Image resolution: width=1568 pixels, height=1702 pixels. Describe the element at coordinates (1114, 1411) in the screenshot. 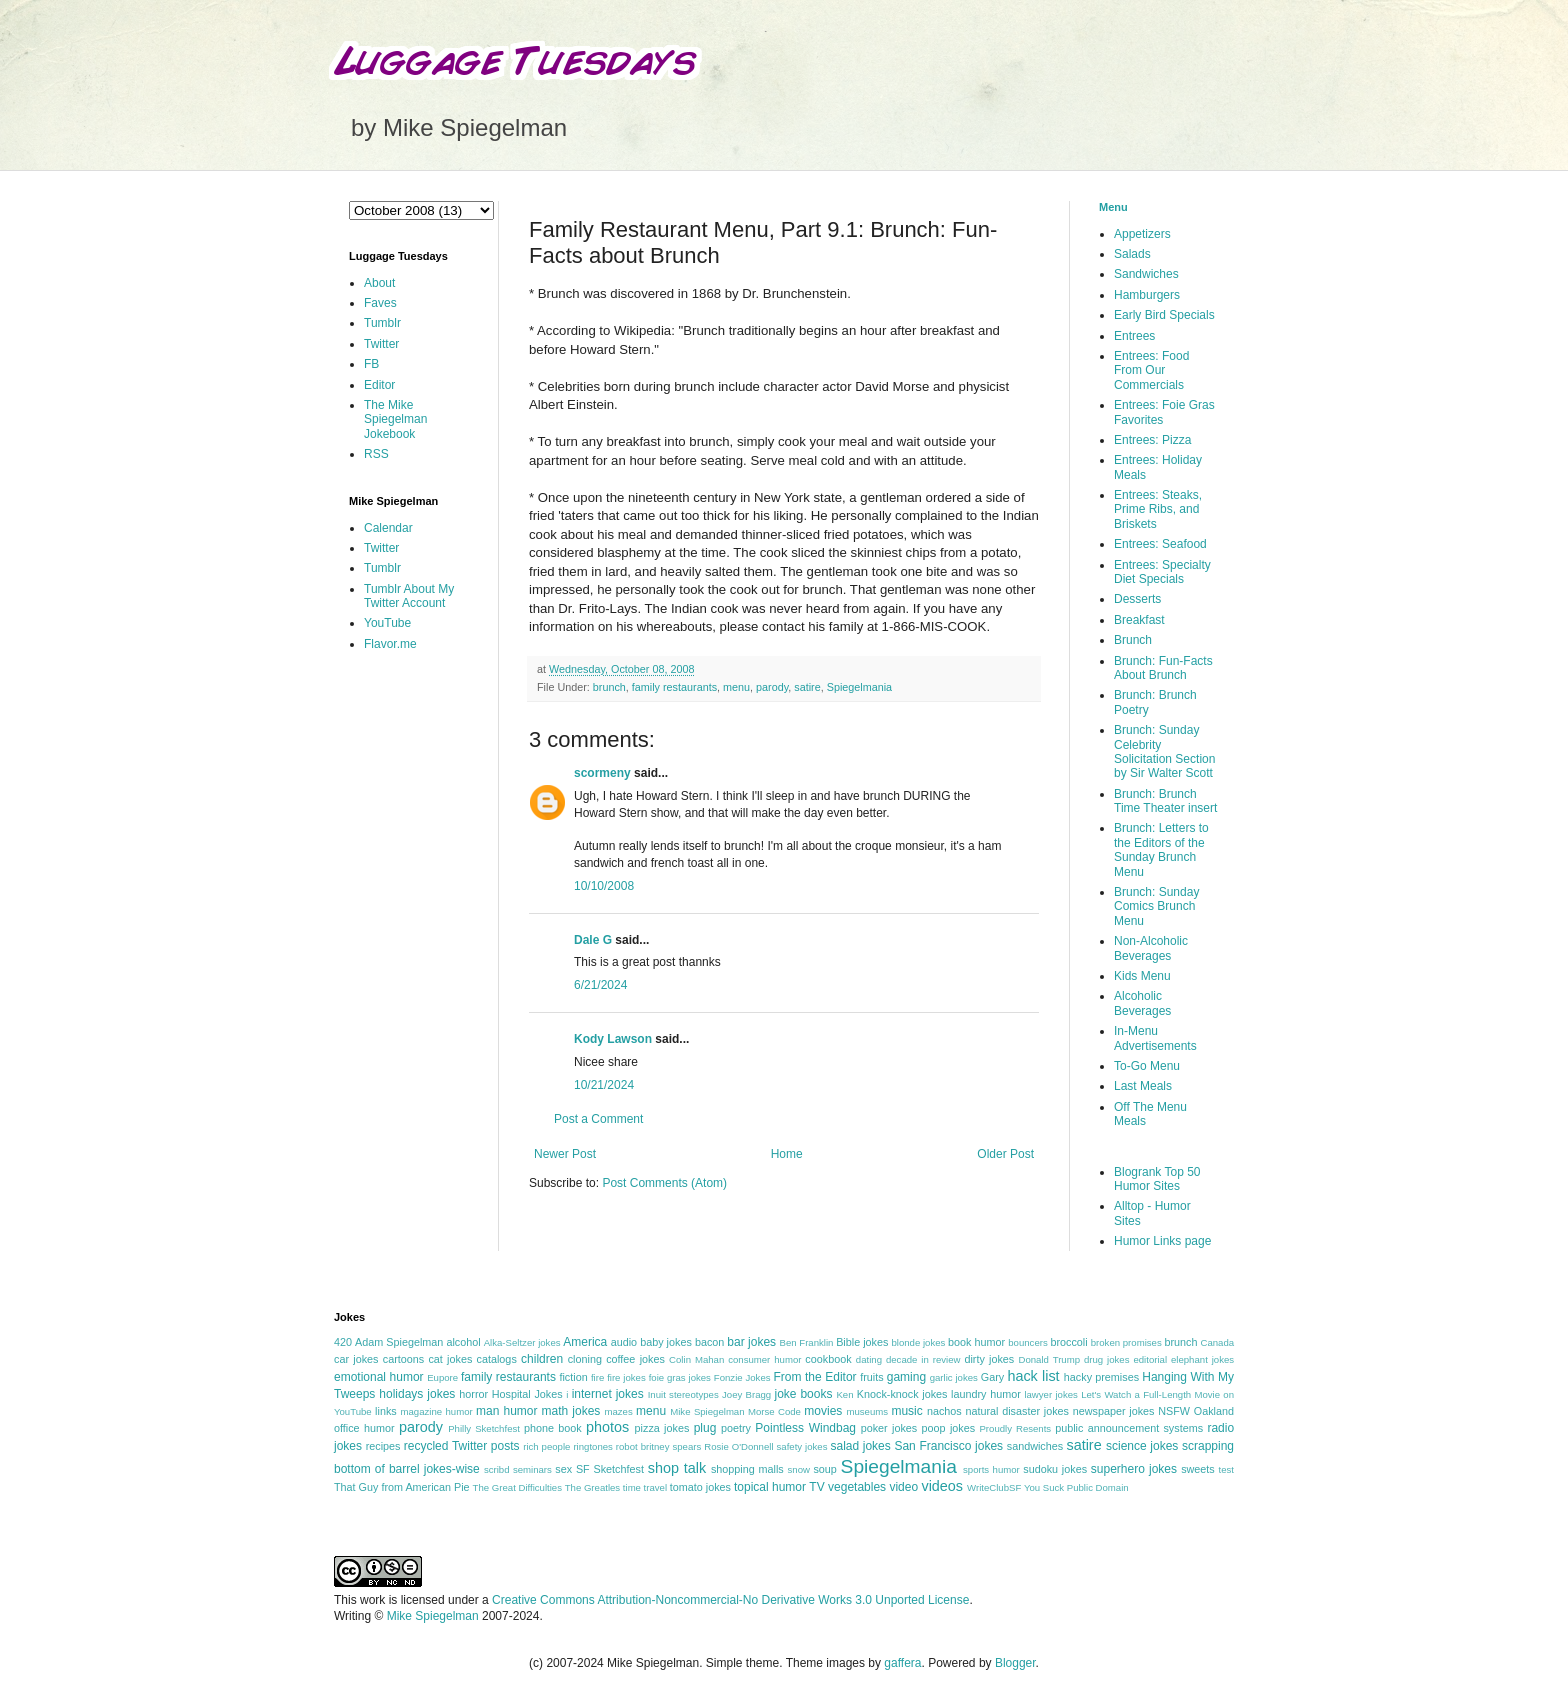

I see `newspaper jokes` at that location.